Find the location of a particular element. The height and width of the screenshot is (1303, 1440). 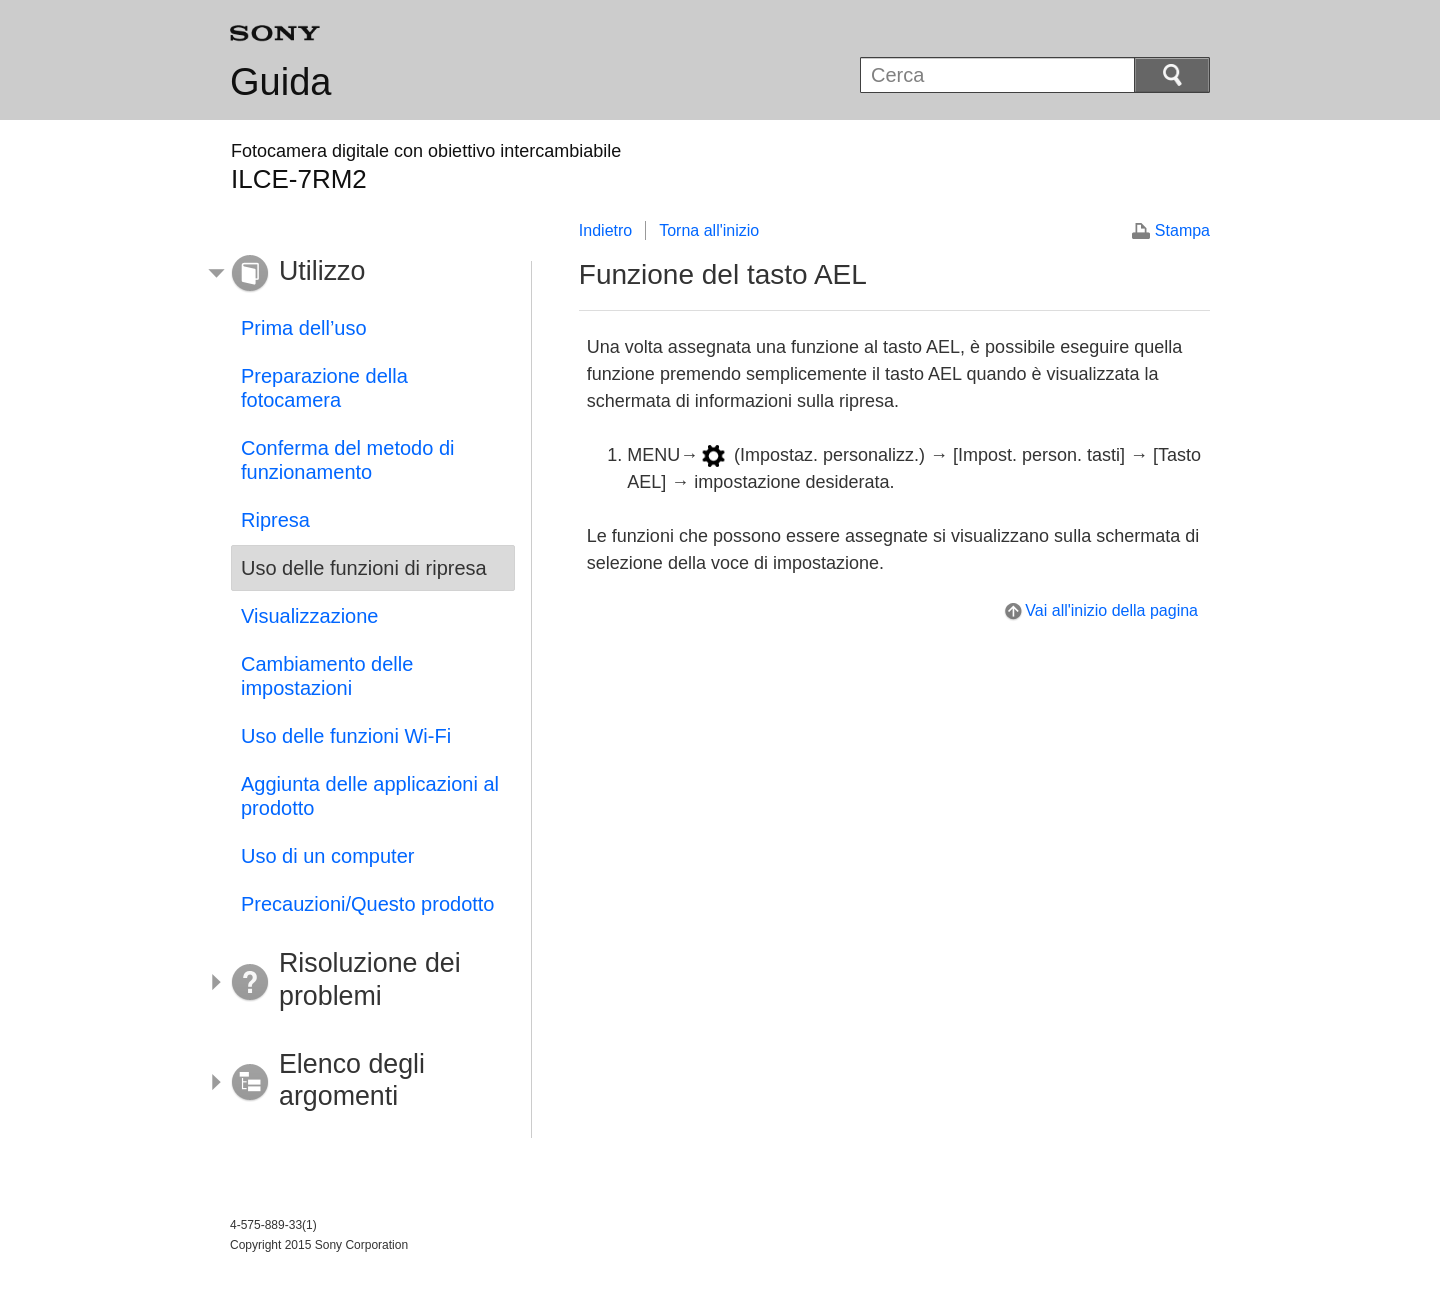

Indietro is located at coordinates (605, 230).